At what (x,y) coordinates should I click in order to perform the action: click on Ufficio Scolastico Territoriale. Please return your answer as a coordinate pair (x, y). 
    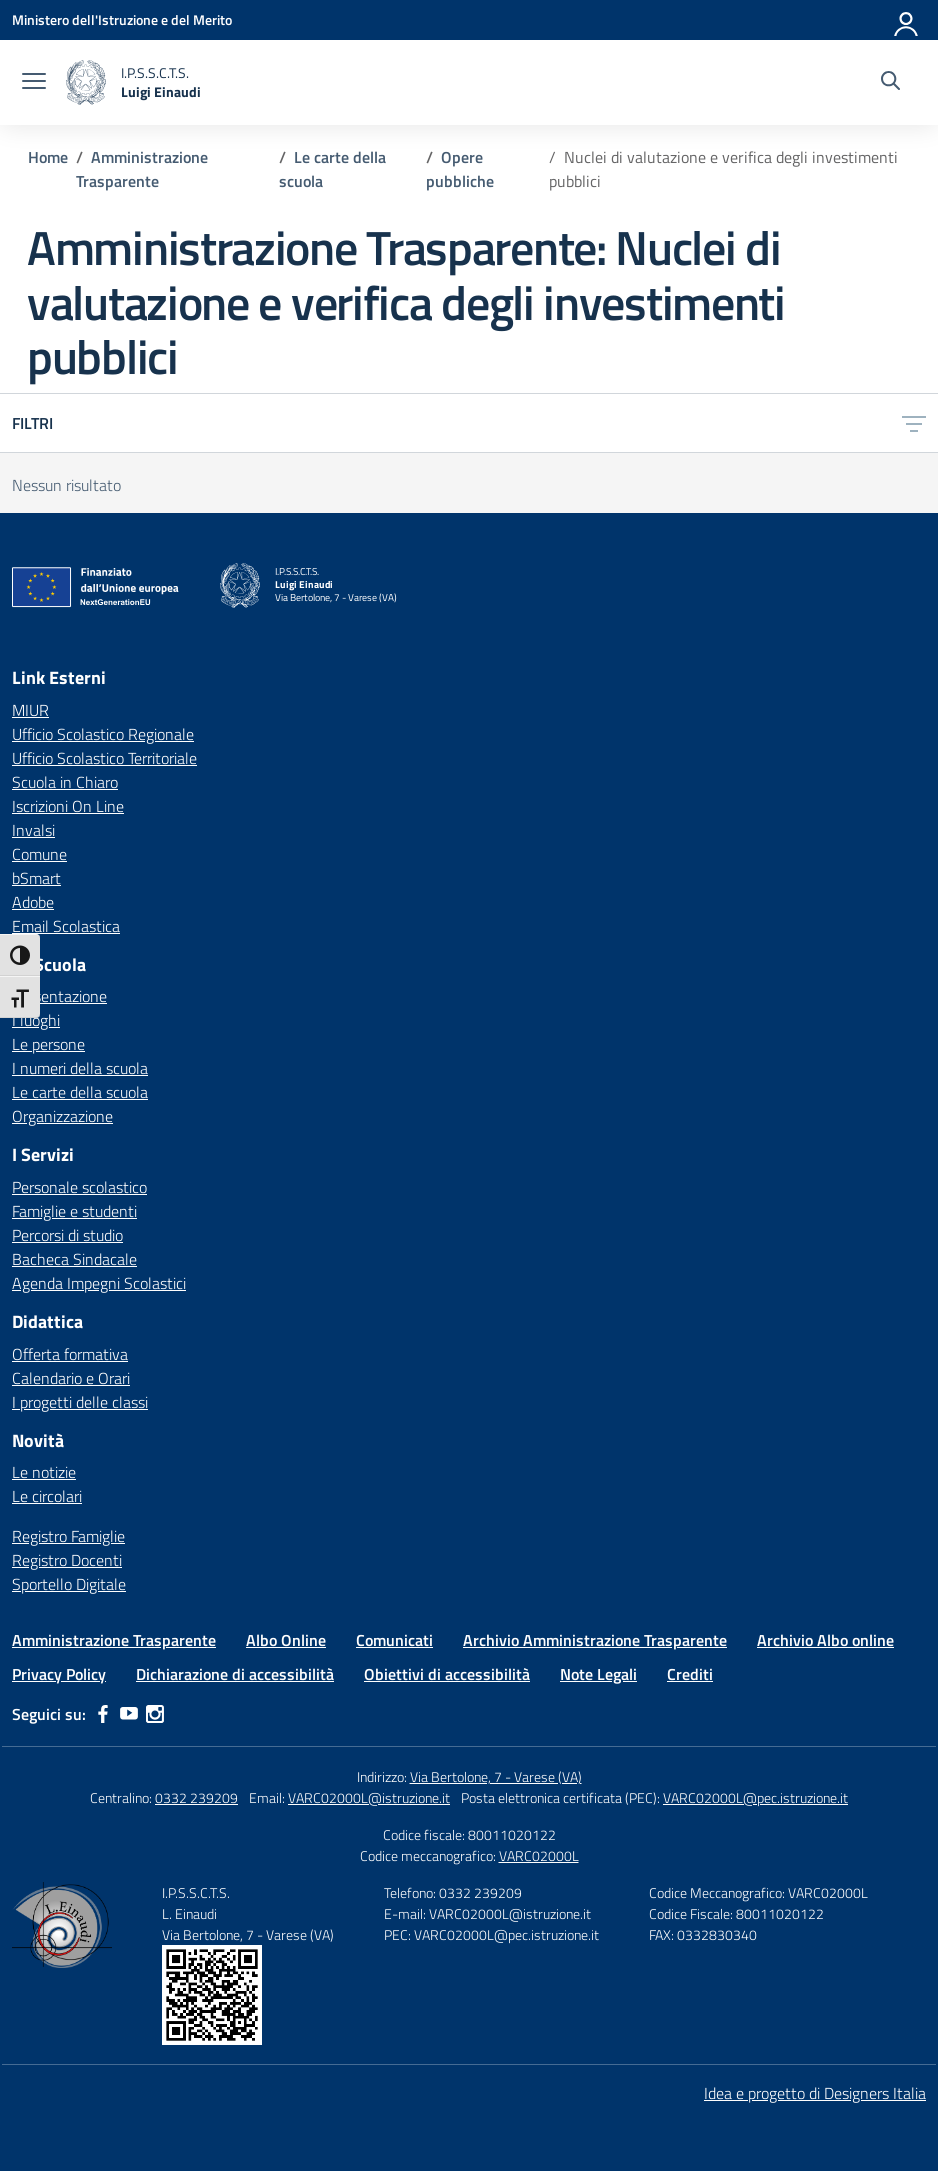
    Looking at the image, I should click on (104, 758).